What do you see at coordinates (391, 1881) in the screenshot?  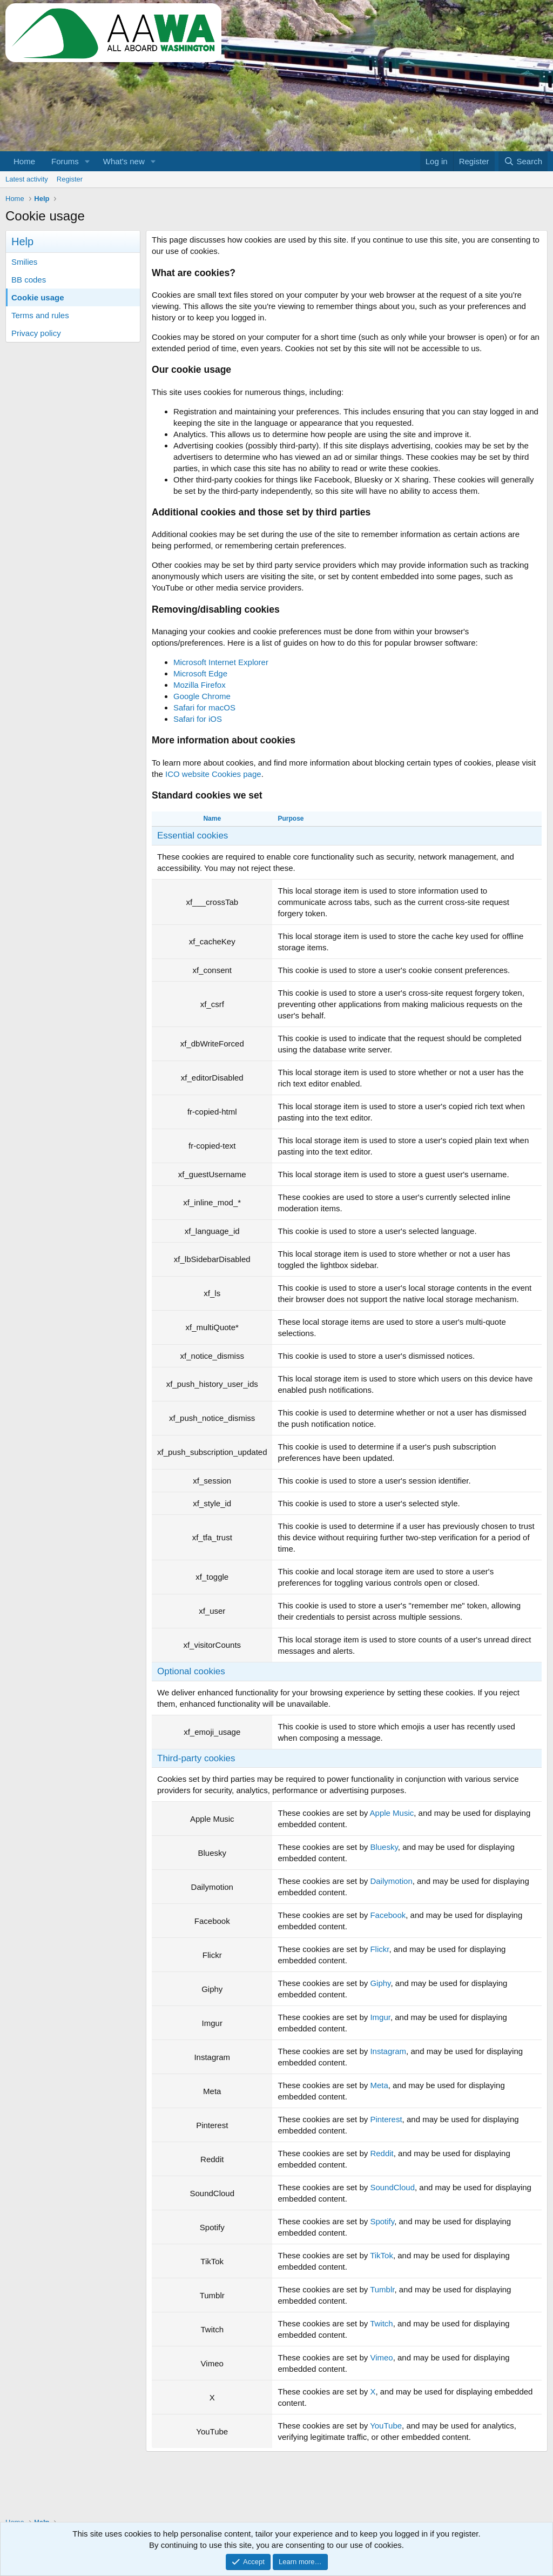 I see `Dailymotion` at bounding box center [391, 1881].